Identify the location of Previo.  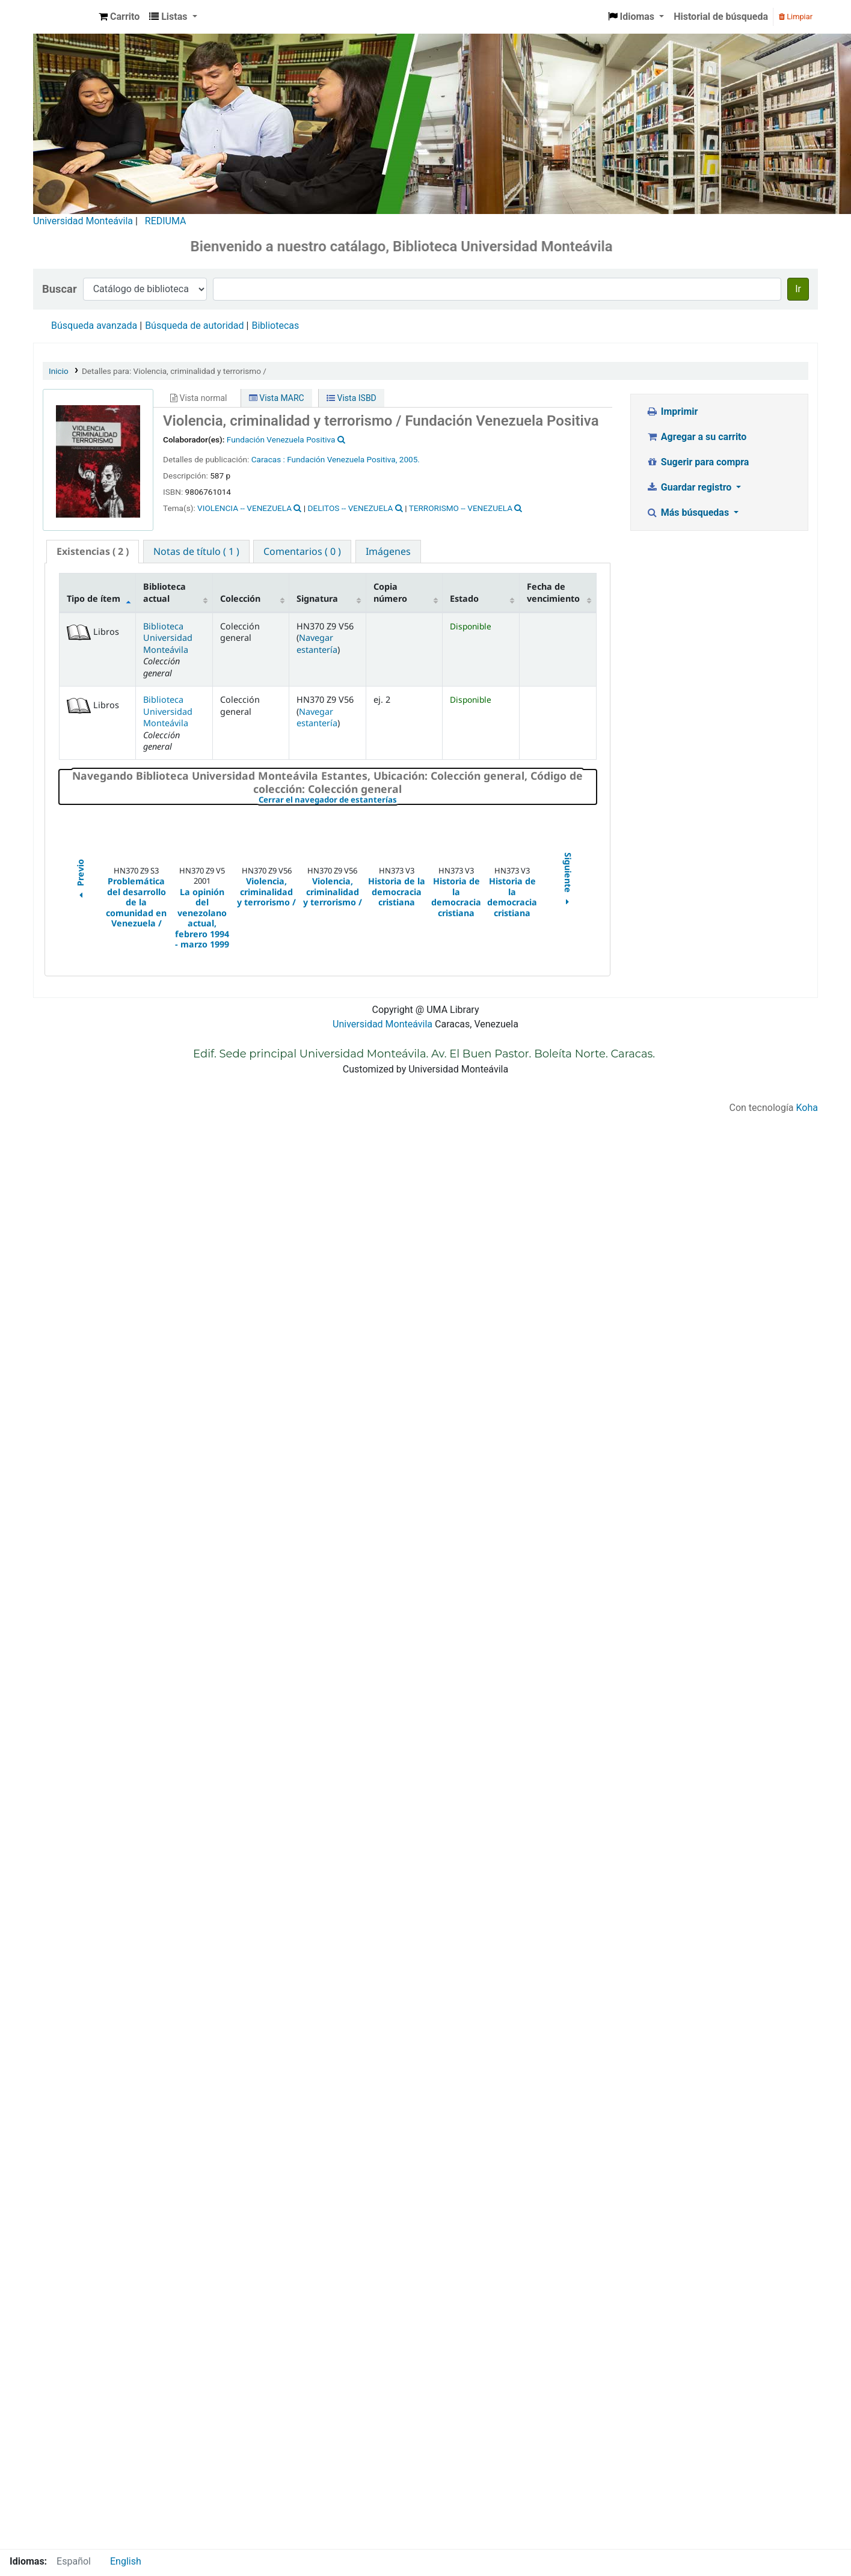
(80, 880).